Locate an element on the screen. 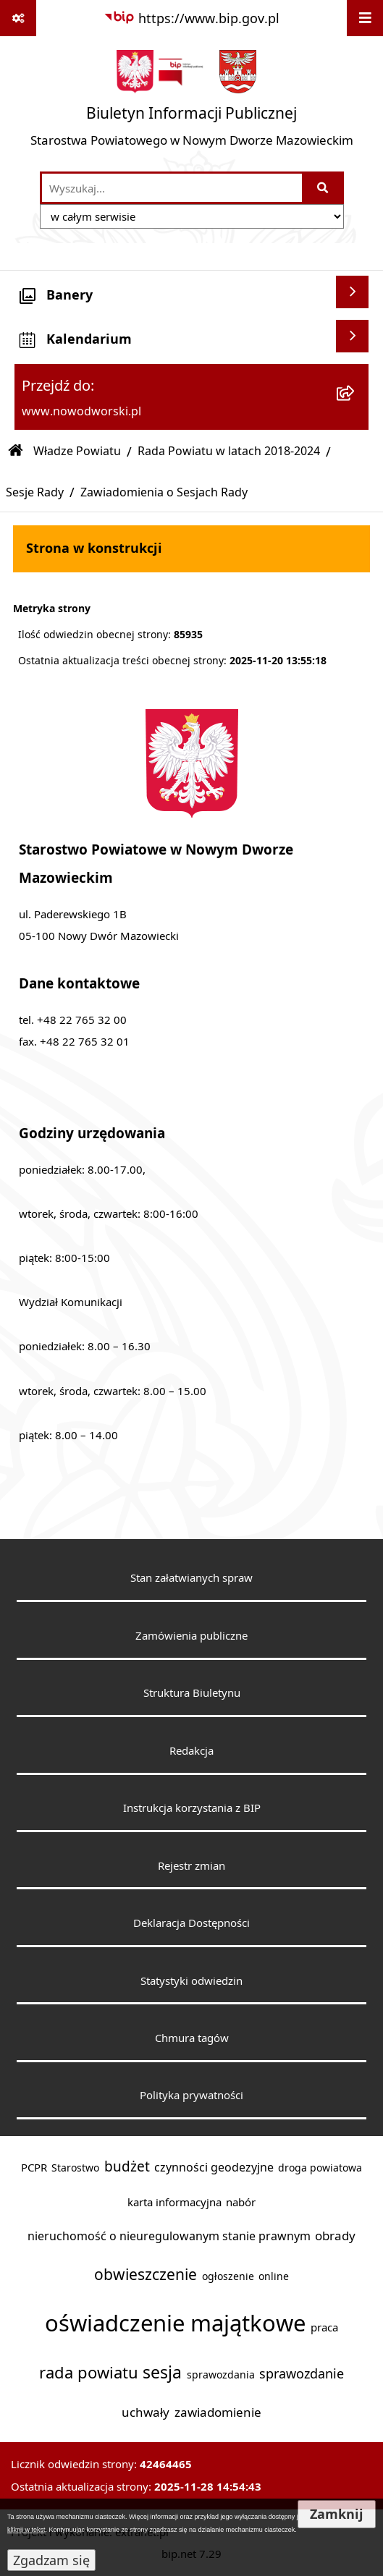  Polityka prywatności is located at coordinates (191, 2095).